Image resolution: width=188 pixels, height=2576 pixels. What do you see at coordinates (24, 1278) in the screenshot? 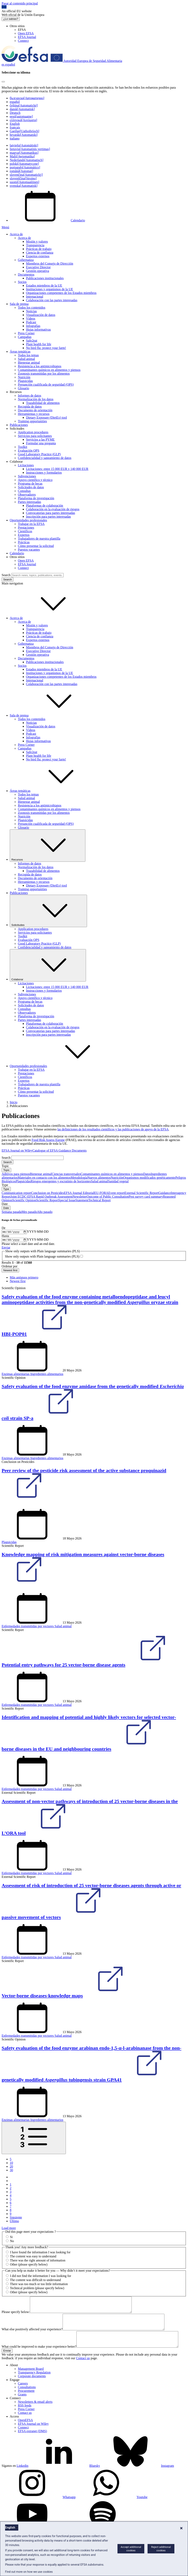
I see `Más antiguos primero [Fecha ascending]` at bounding box center [24, 1278].